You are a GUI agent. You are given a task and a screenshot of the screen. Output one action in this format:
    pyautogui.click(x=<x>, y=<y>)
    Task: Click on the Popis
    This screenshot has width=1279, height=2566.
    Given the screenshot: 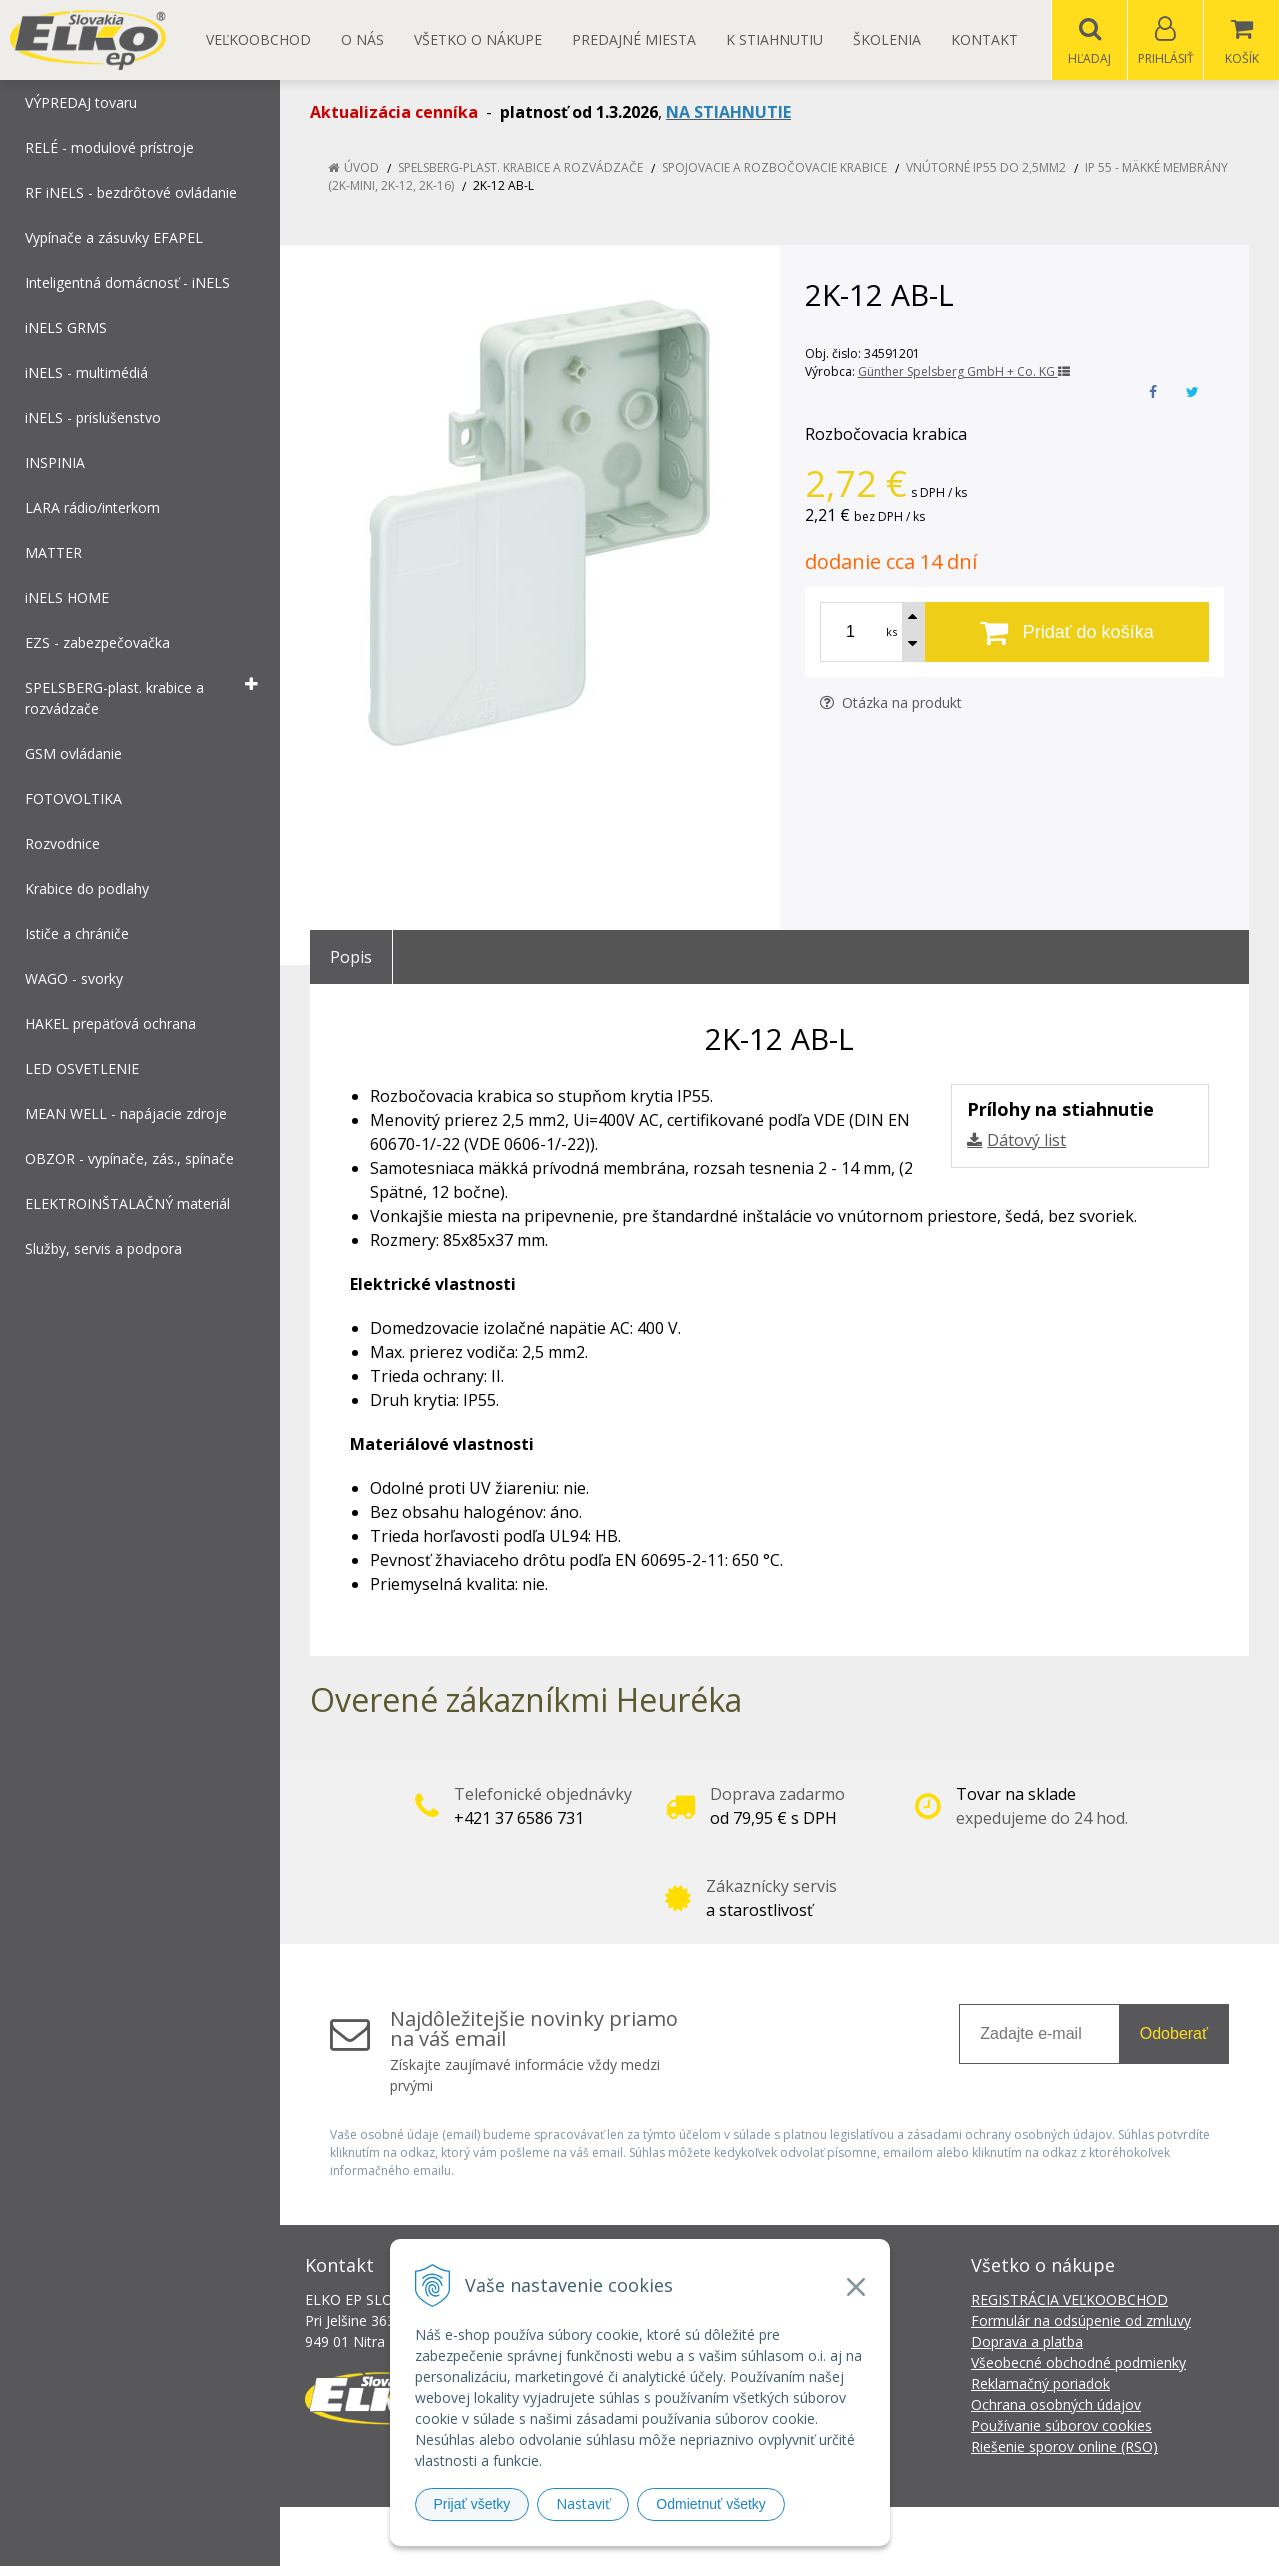 What is the action you would take?
    pyautogui.click(x=351, y=958)
    